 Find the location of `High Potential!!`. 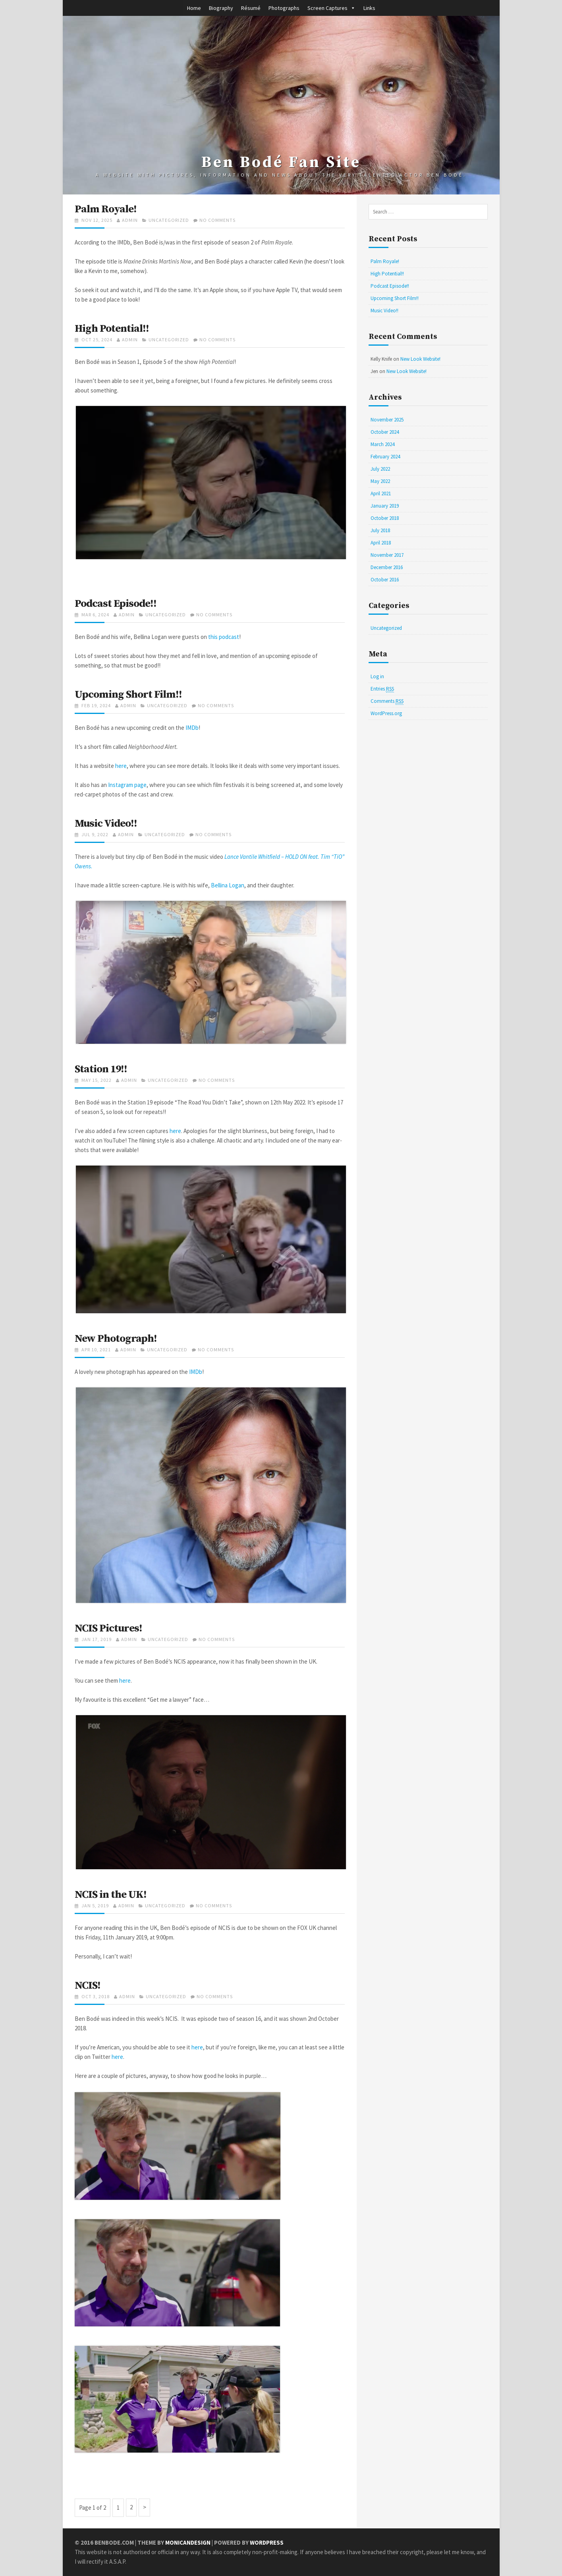

High Potential!! is located at coordinates (112, 328).